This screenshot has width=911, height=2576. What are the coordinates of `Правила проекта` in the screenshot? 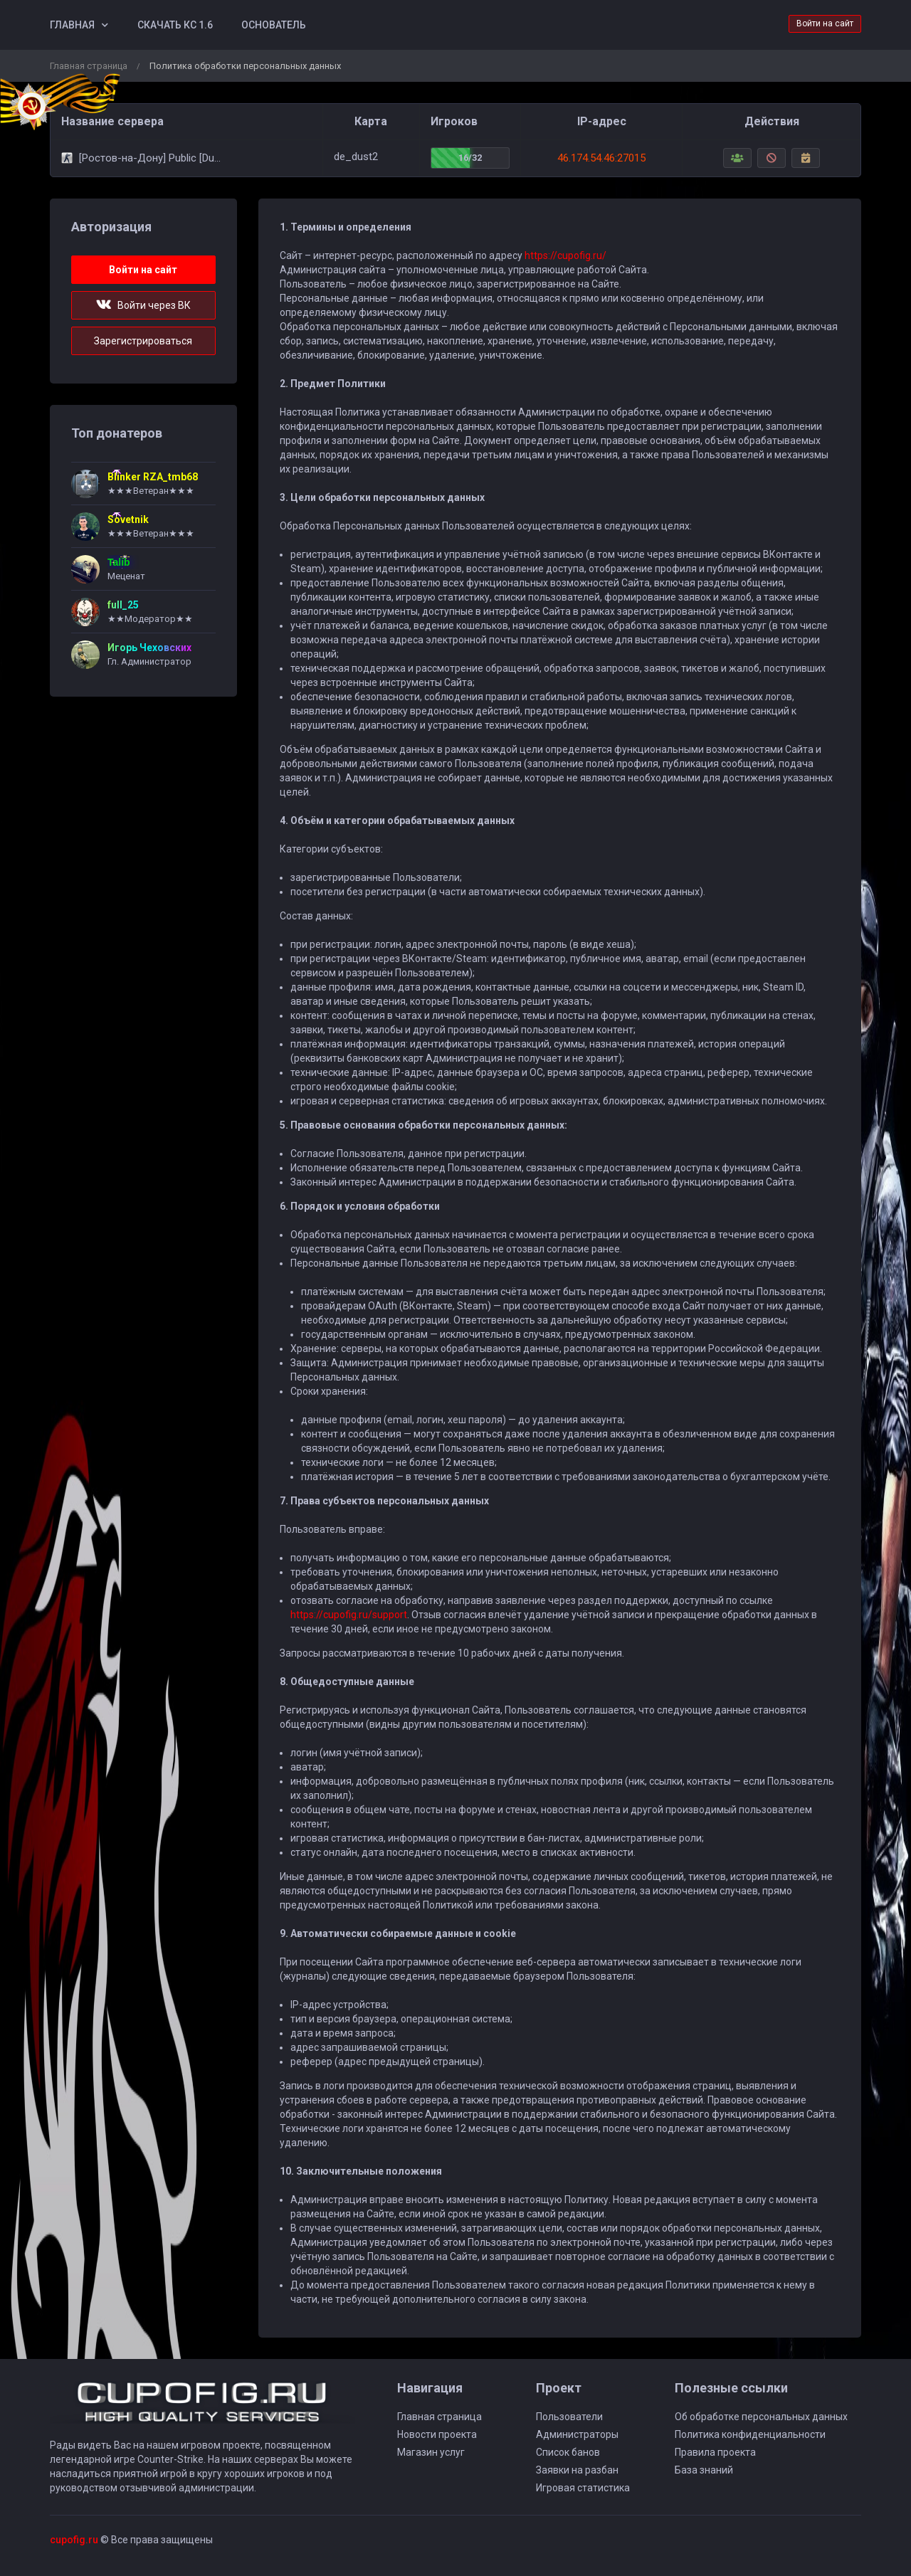 It's located at (715, 2452).